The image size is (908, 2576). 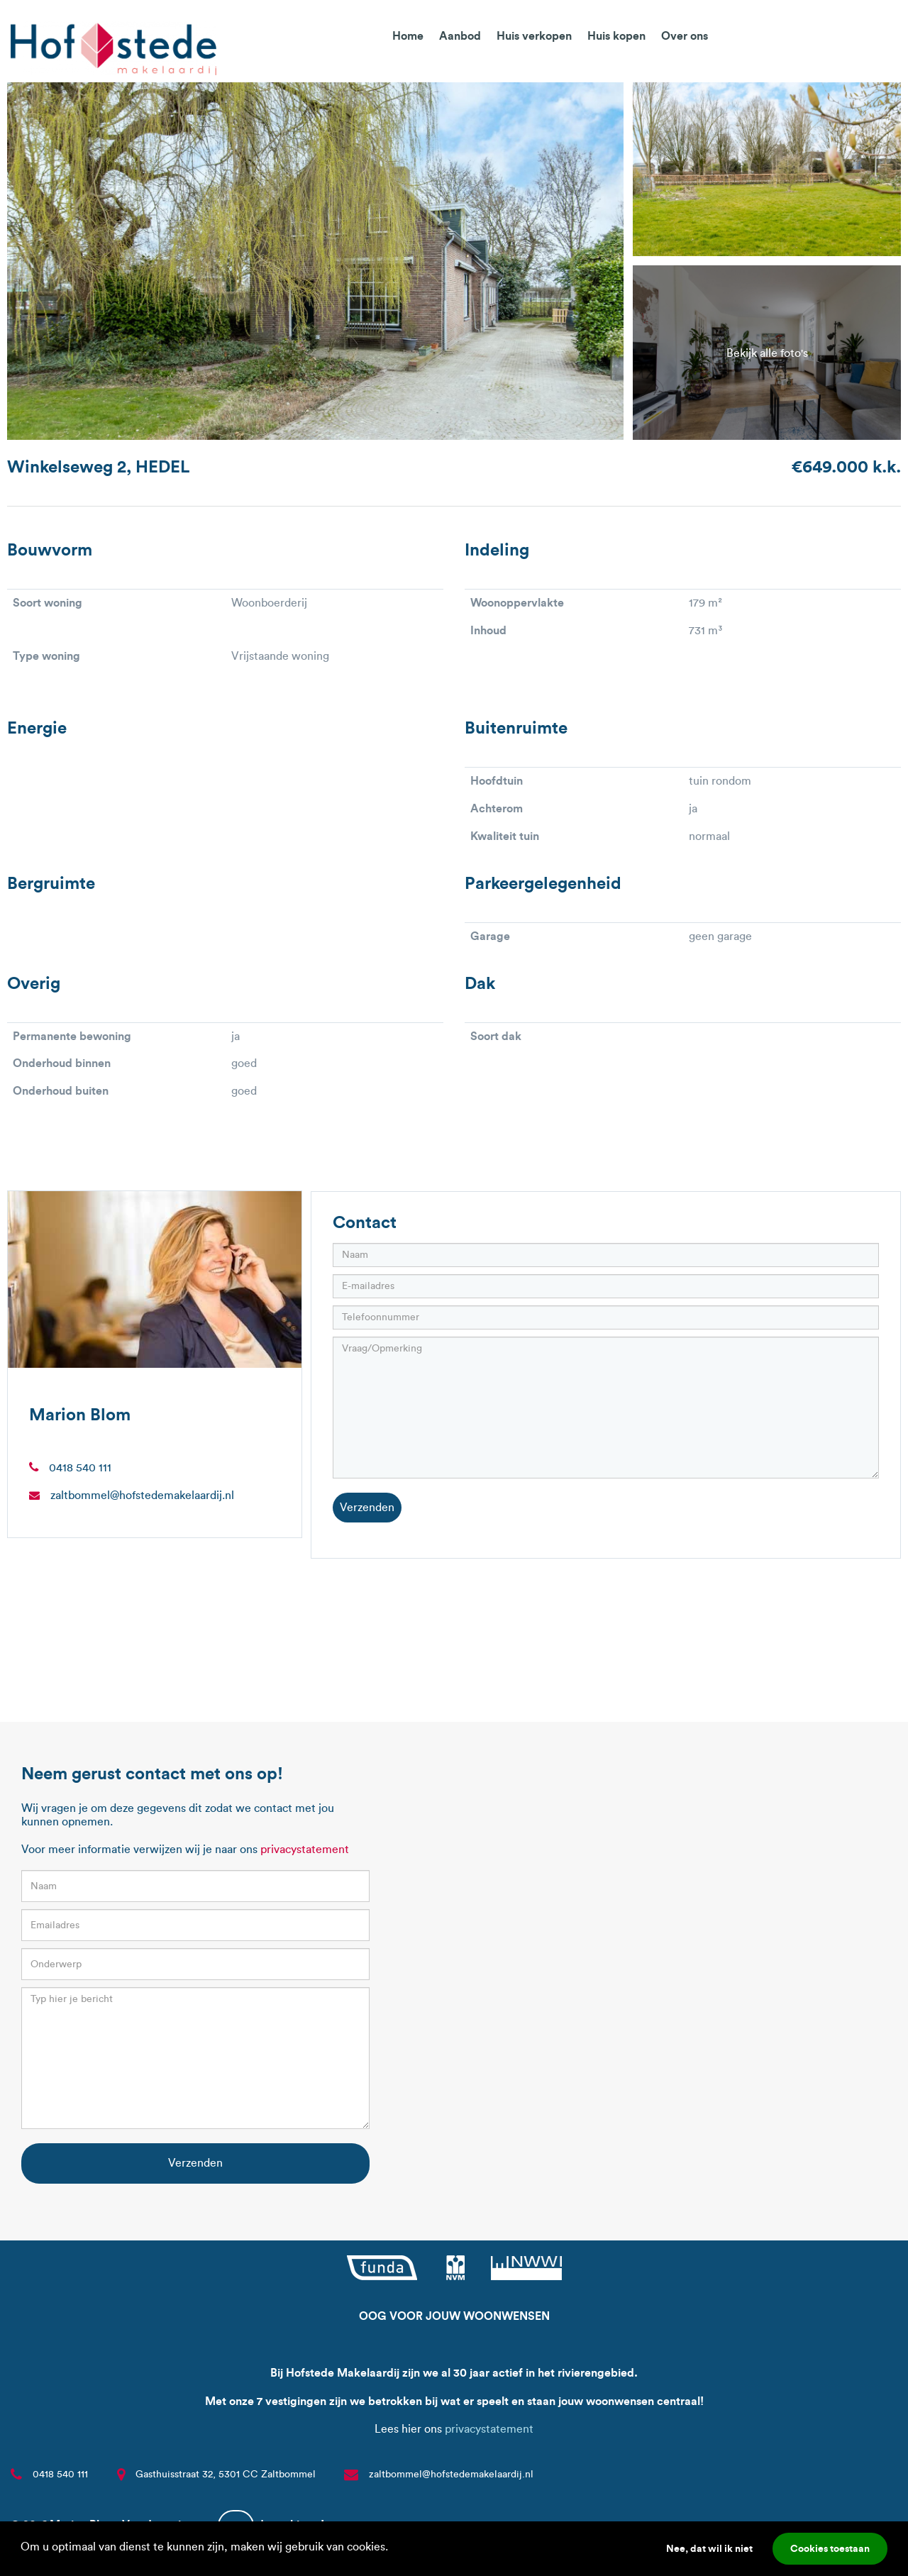 What do you see at coordinates (225, 2474) in the screenshot?
I see `Gasthuisstraat 32, 5301 CC Zaltbommel` at bounding box center [225, 2474].